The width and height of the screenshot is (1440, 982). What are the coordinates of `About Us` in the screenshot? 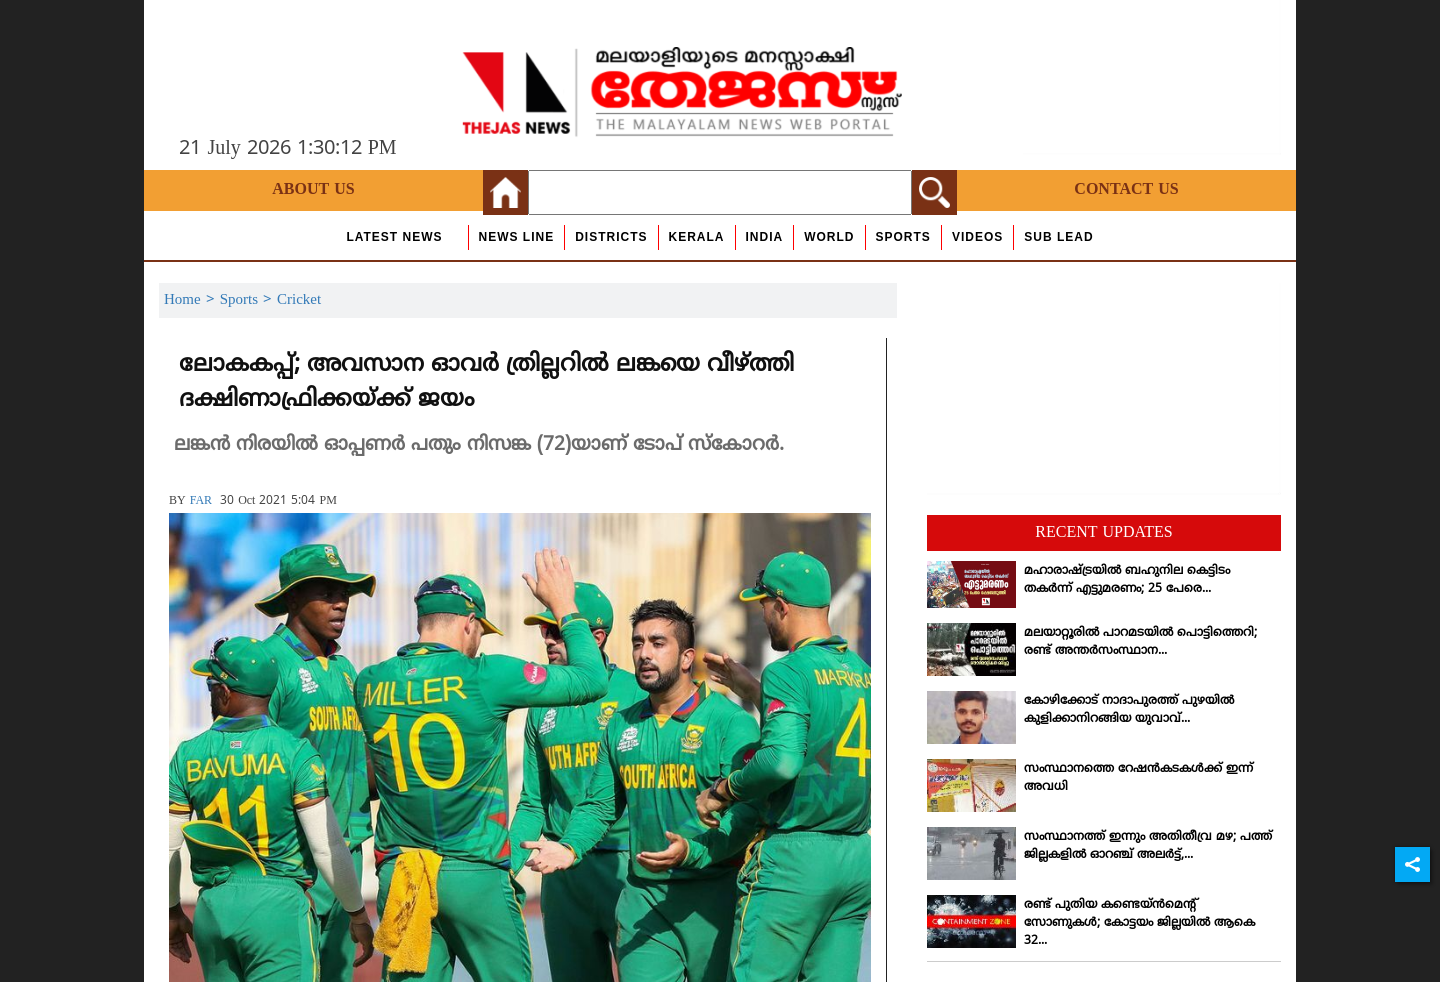 It's located at (313, 190).